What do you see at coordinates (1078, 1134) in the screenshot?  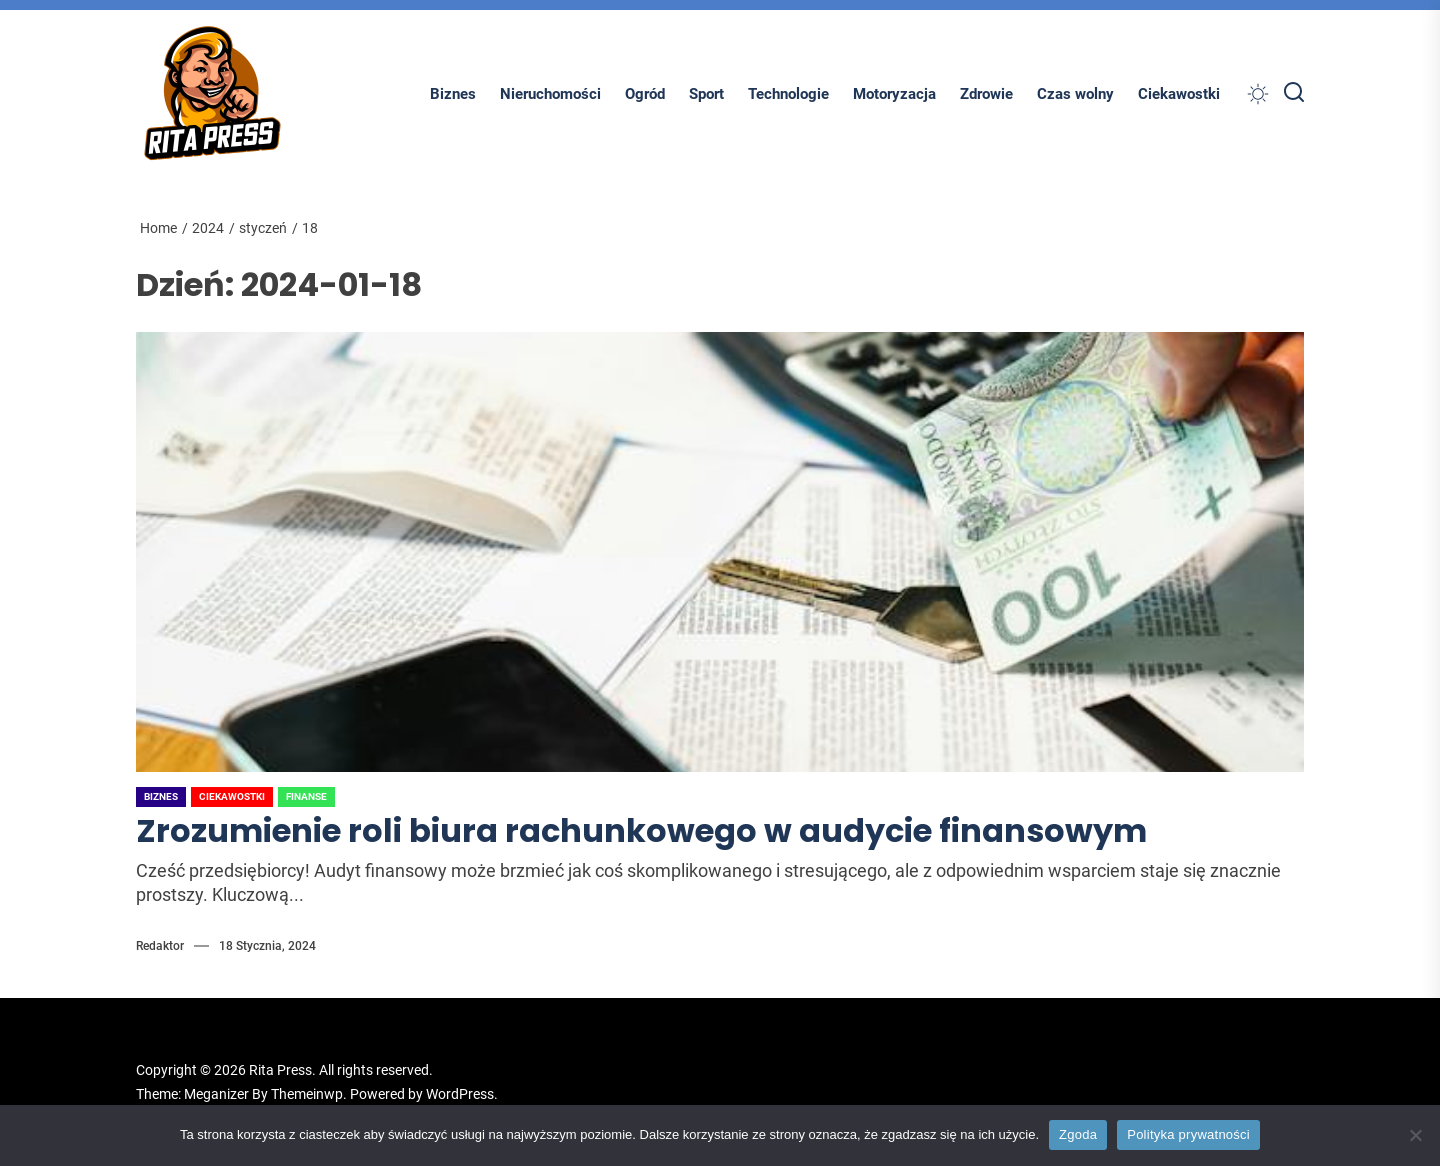 I see `Zgoda` at bounding box center [1078, 1134].